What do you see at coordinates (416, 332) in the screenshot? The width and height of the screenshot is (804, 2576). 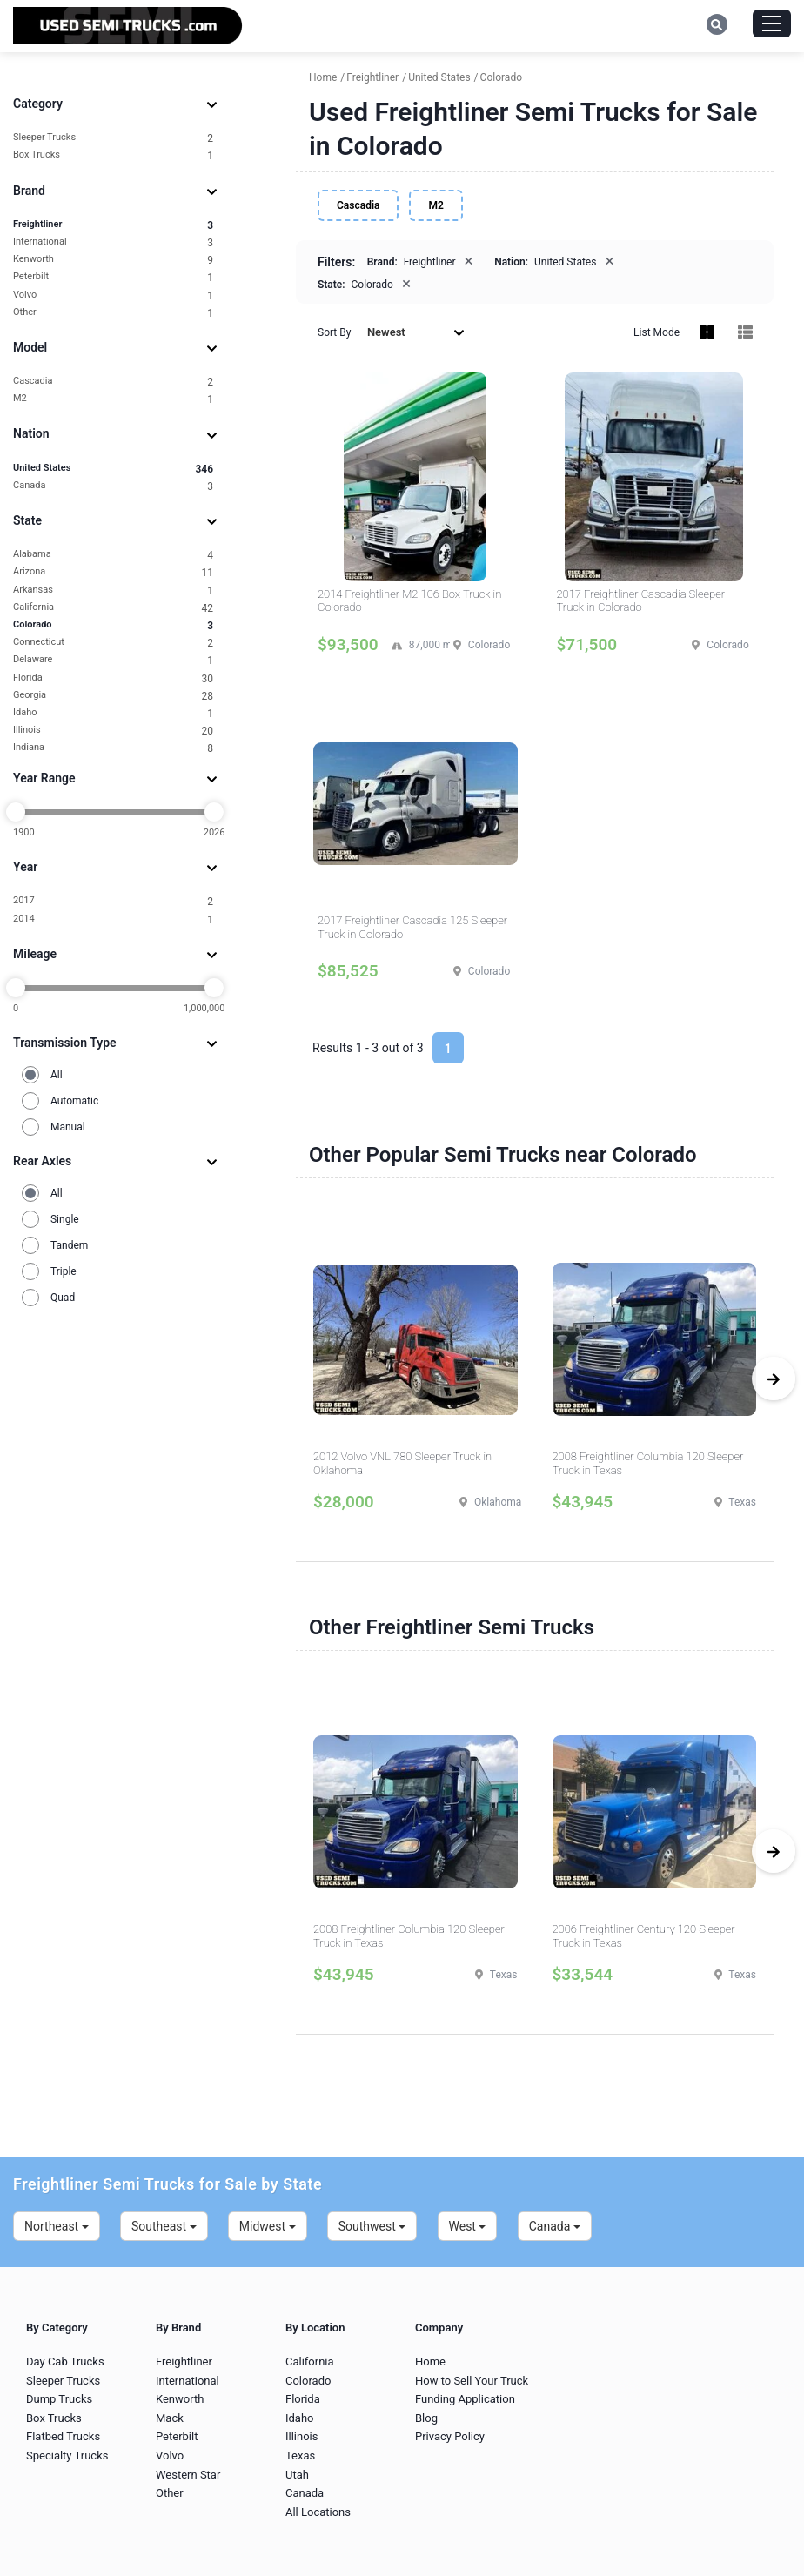 I see `Newest` at bounding box center [416, 332].